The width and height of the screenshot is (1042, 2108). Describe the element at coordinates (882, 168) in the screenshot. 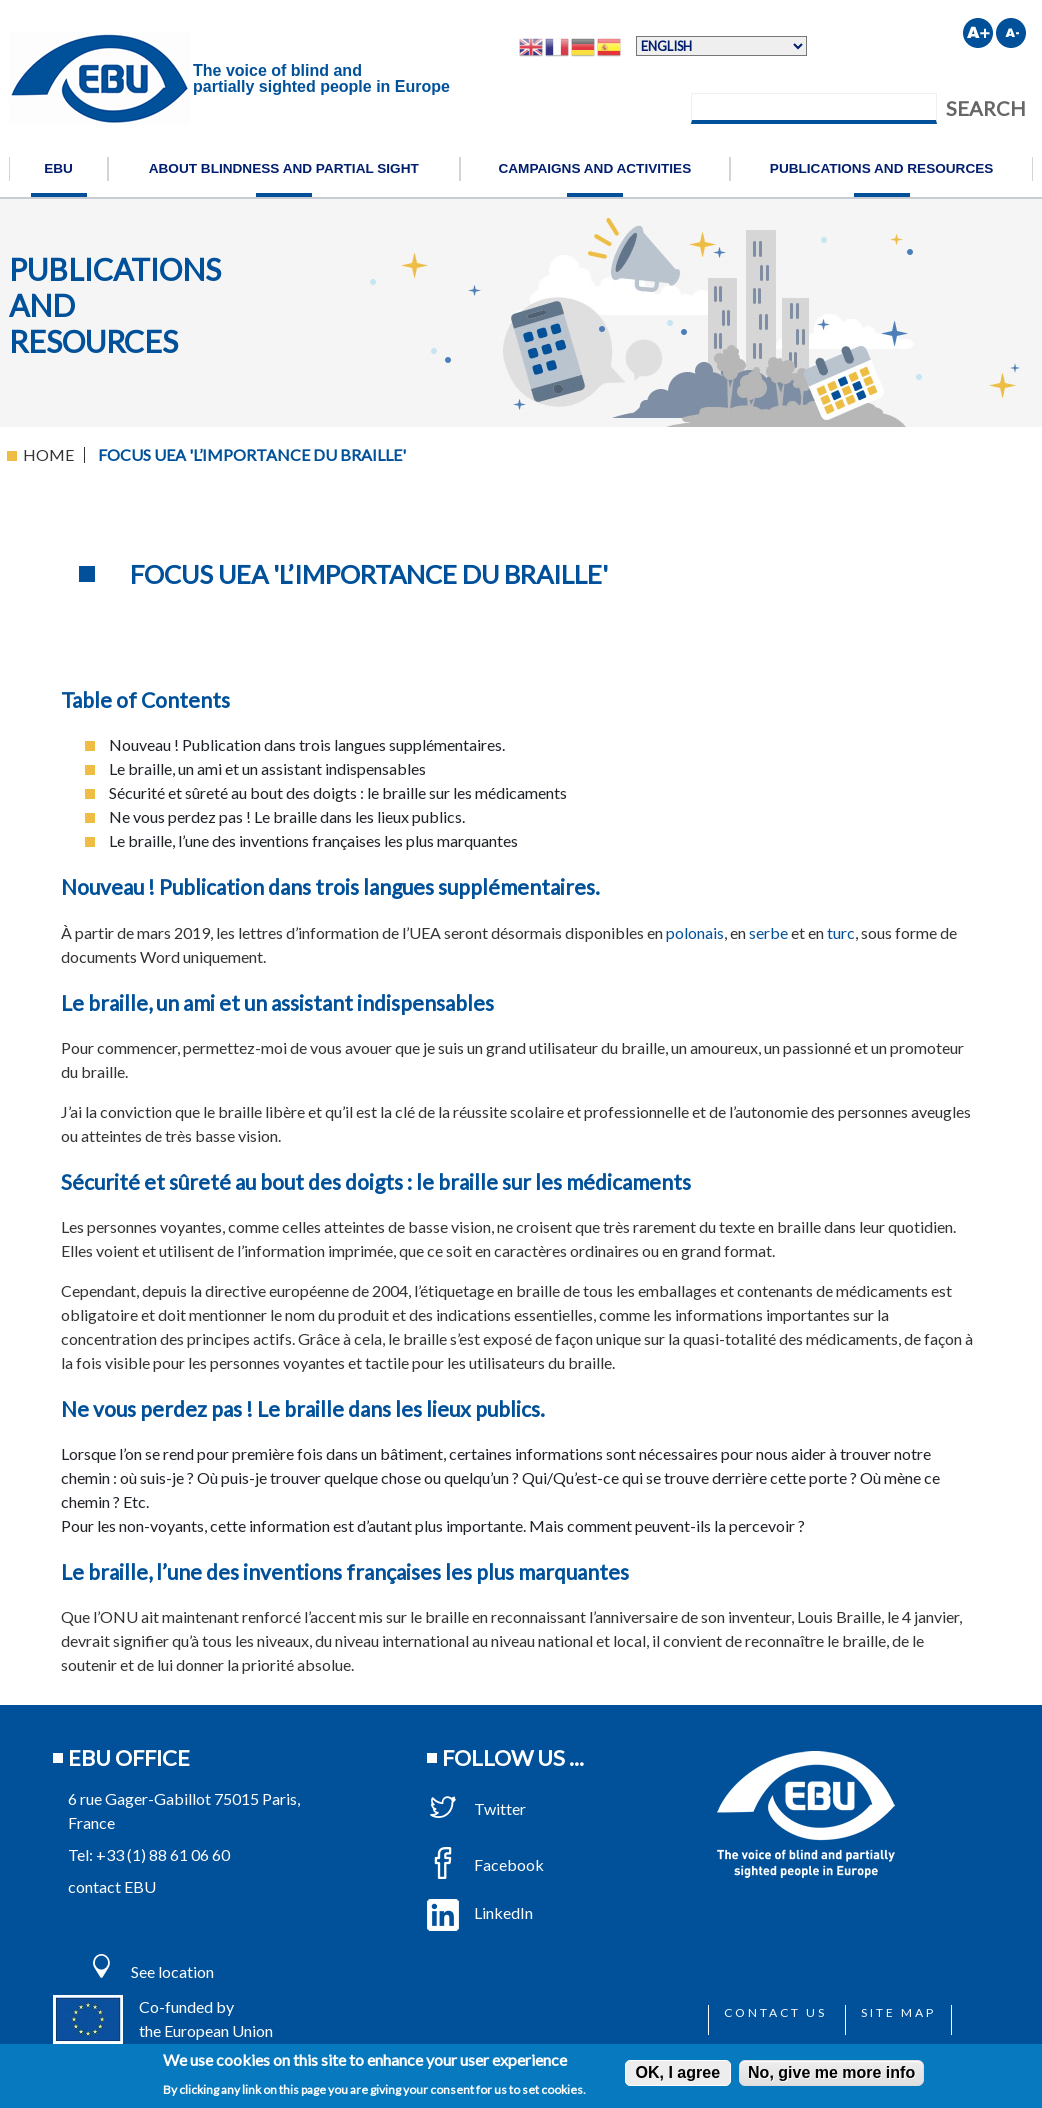

I see `Publications and resources` at that location.